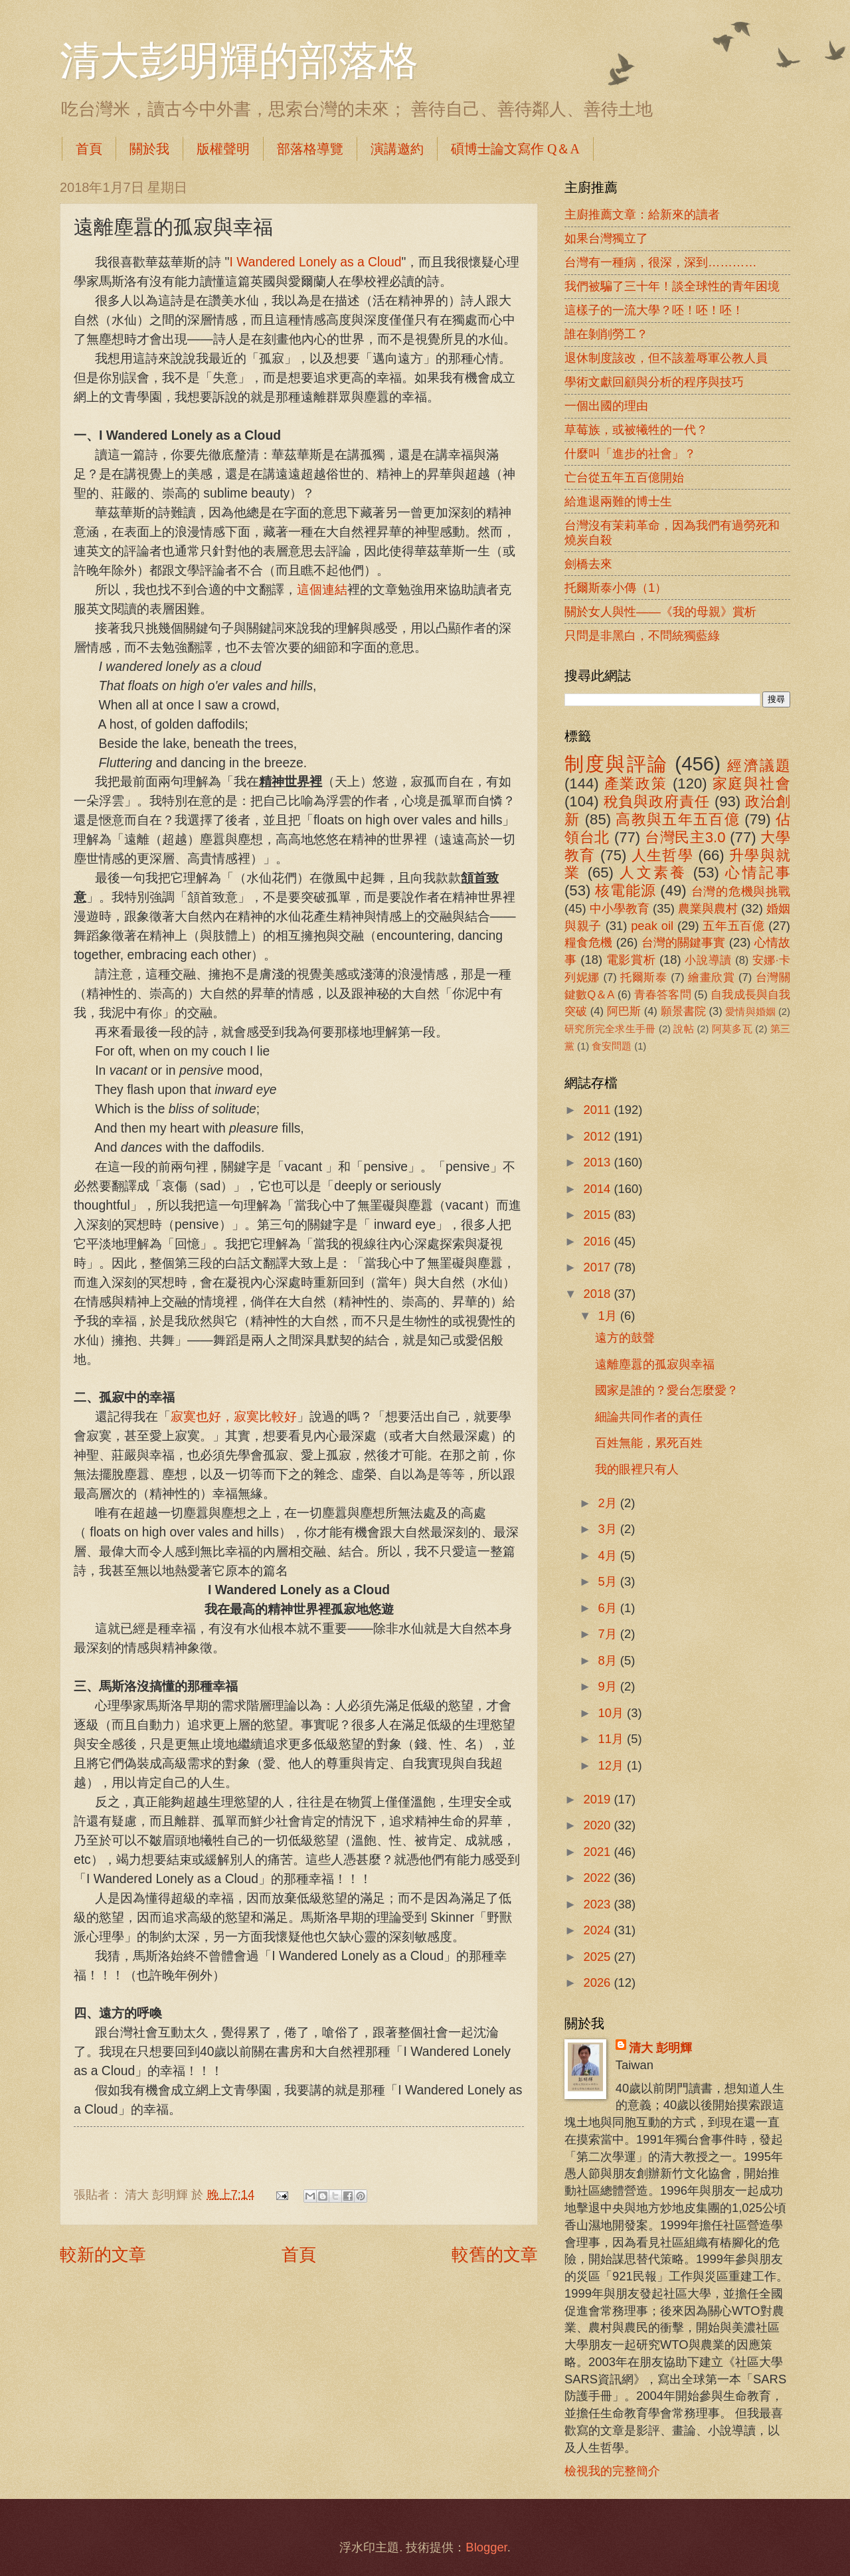 This screenshot has height=2576, width=850. I want to click on 人文素養, so click(653, 872).